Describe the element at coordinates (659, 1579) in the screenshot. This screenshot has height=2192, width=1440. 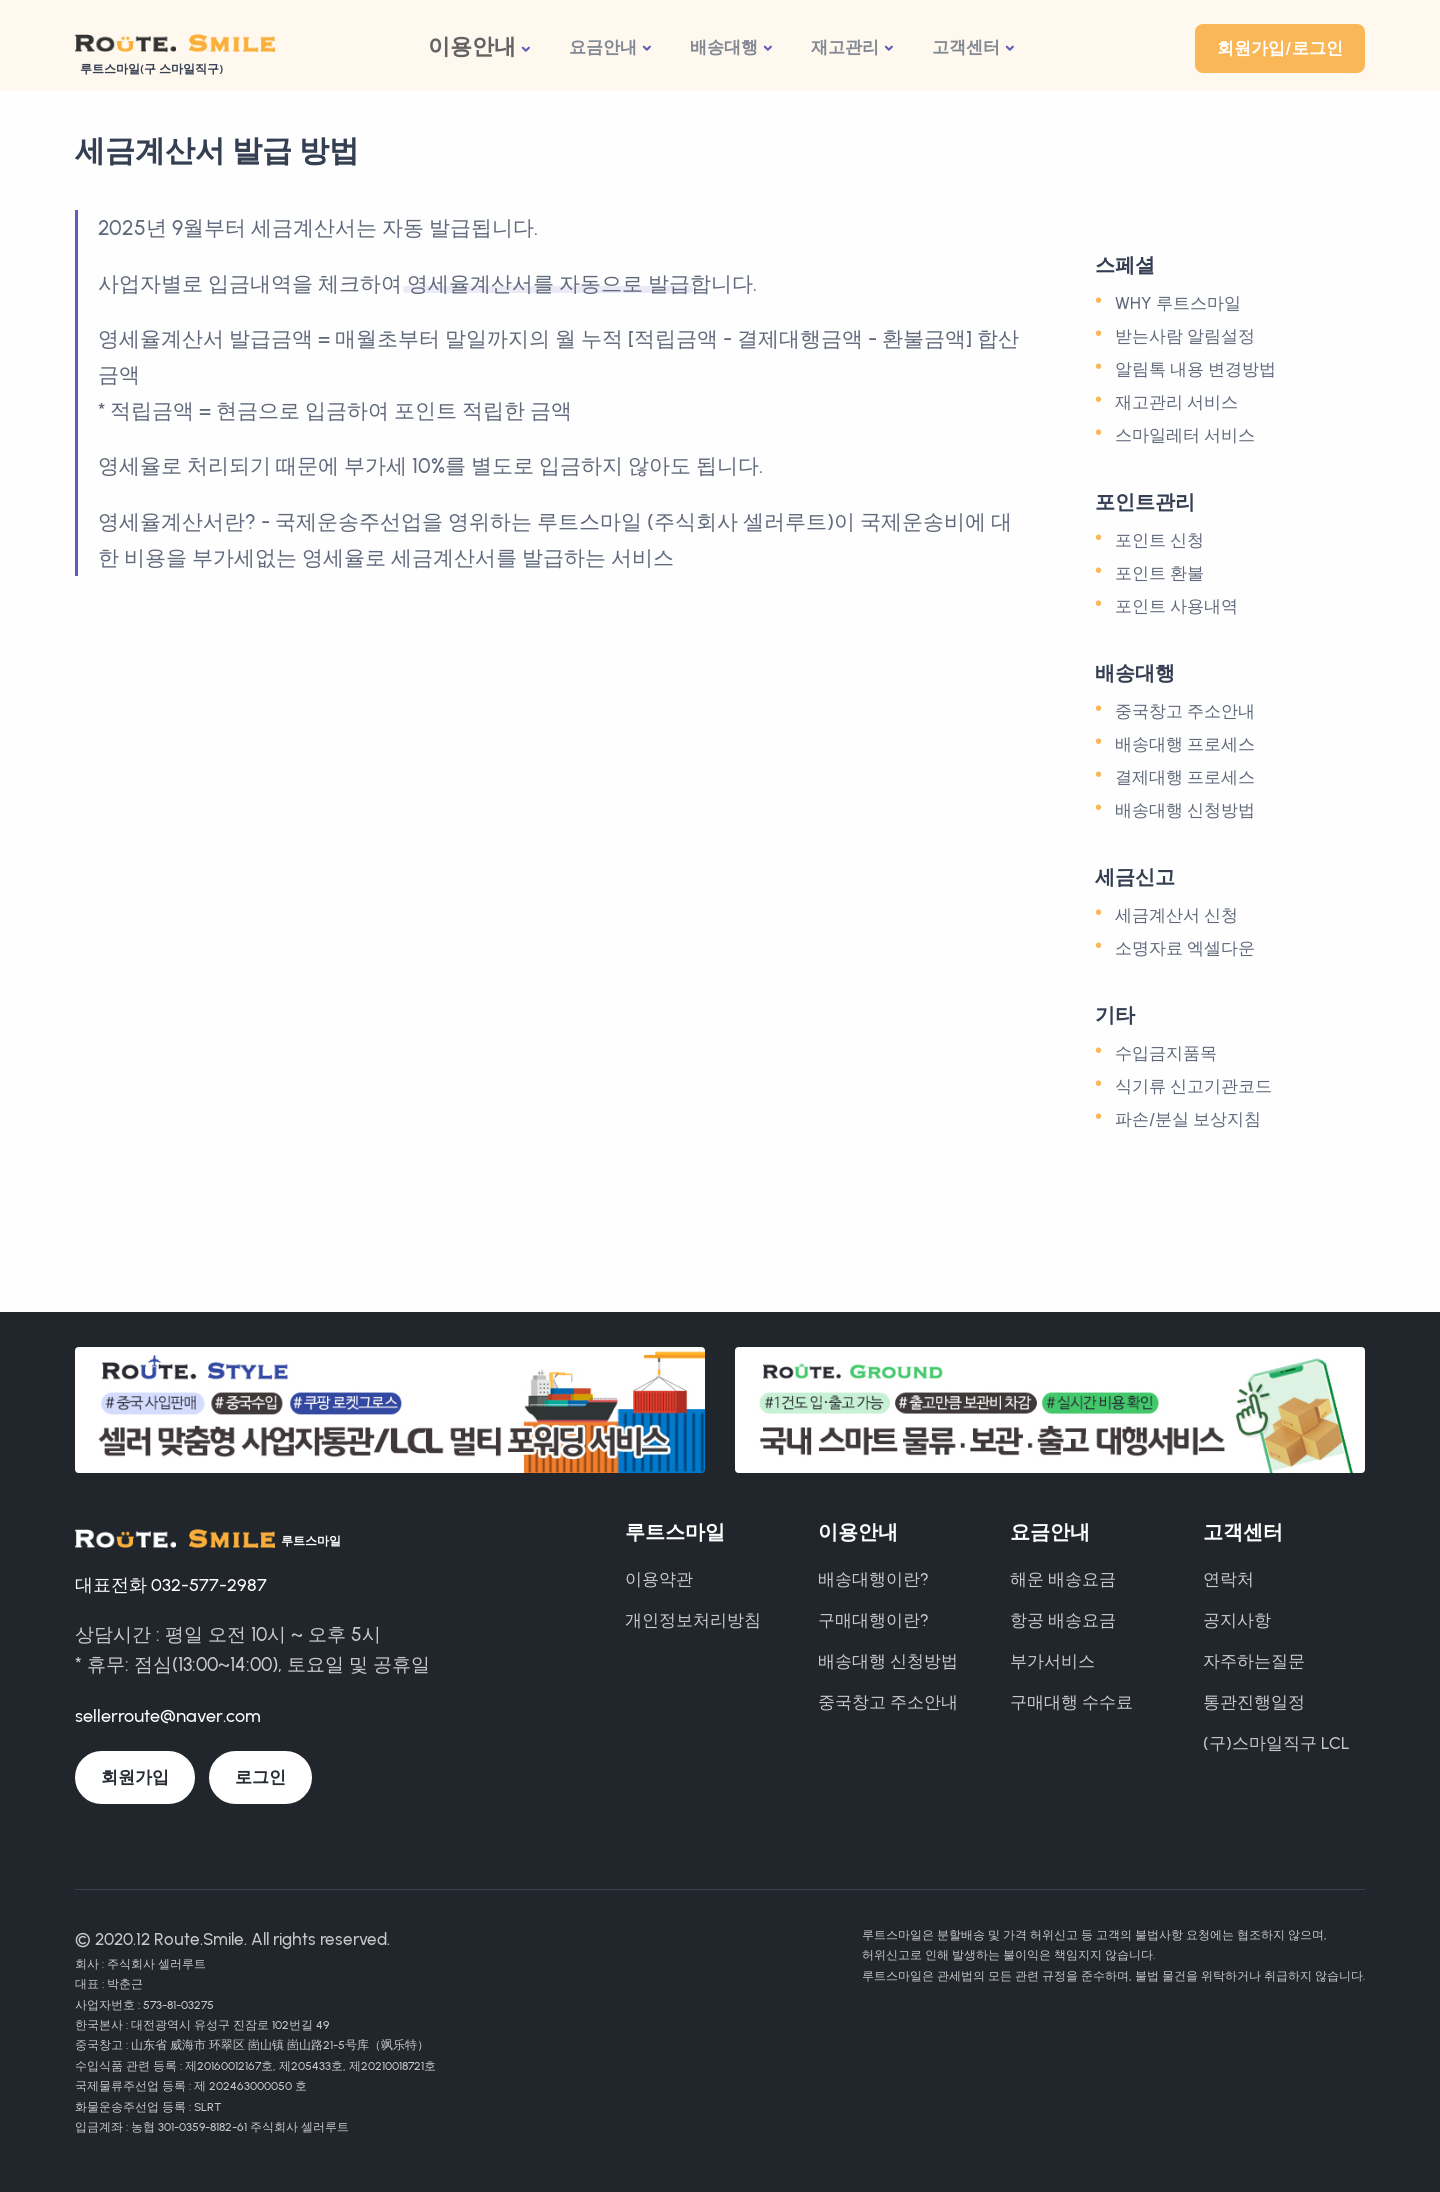
I see `이용약관` at that location.